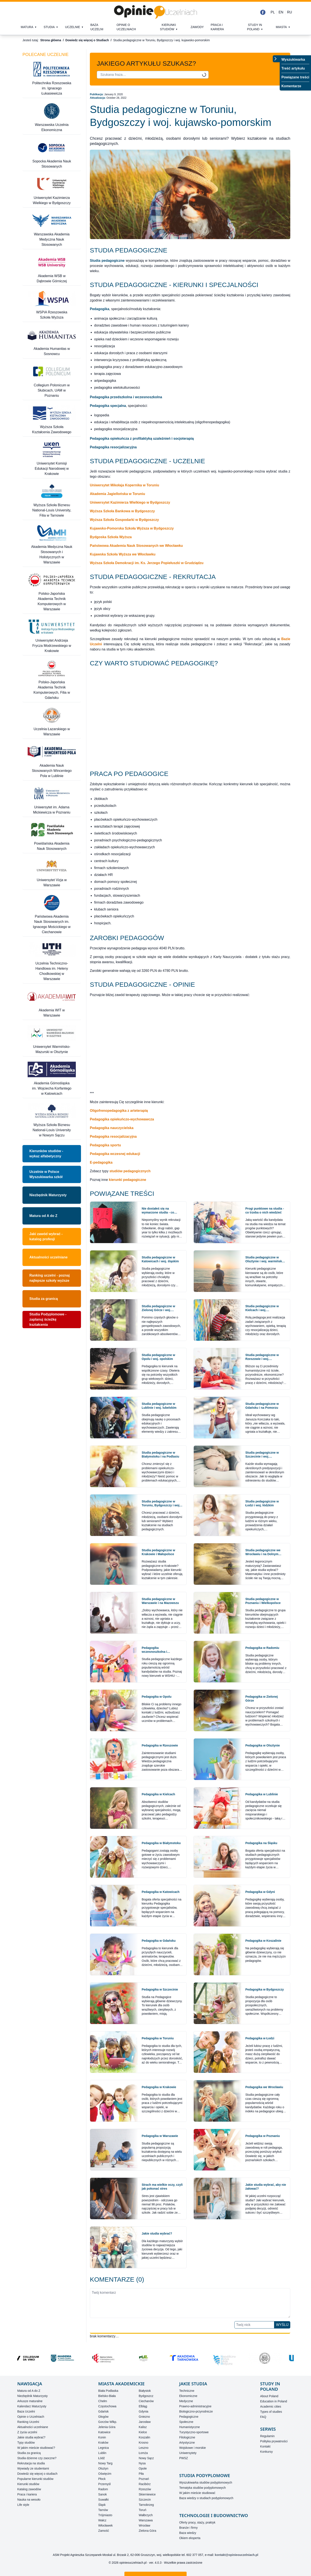  What do you see at coordinates (143, 2442) in the screenshot?
I see `Krosno` at bounding box center [143, 2442].